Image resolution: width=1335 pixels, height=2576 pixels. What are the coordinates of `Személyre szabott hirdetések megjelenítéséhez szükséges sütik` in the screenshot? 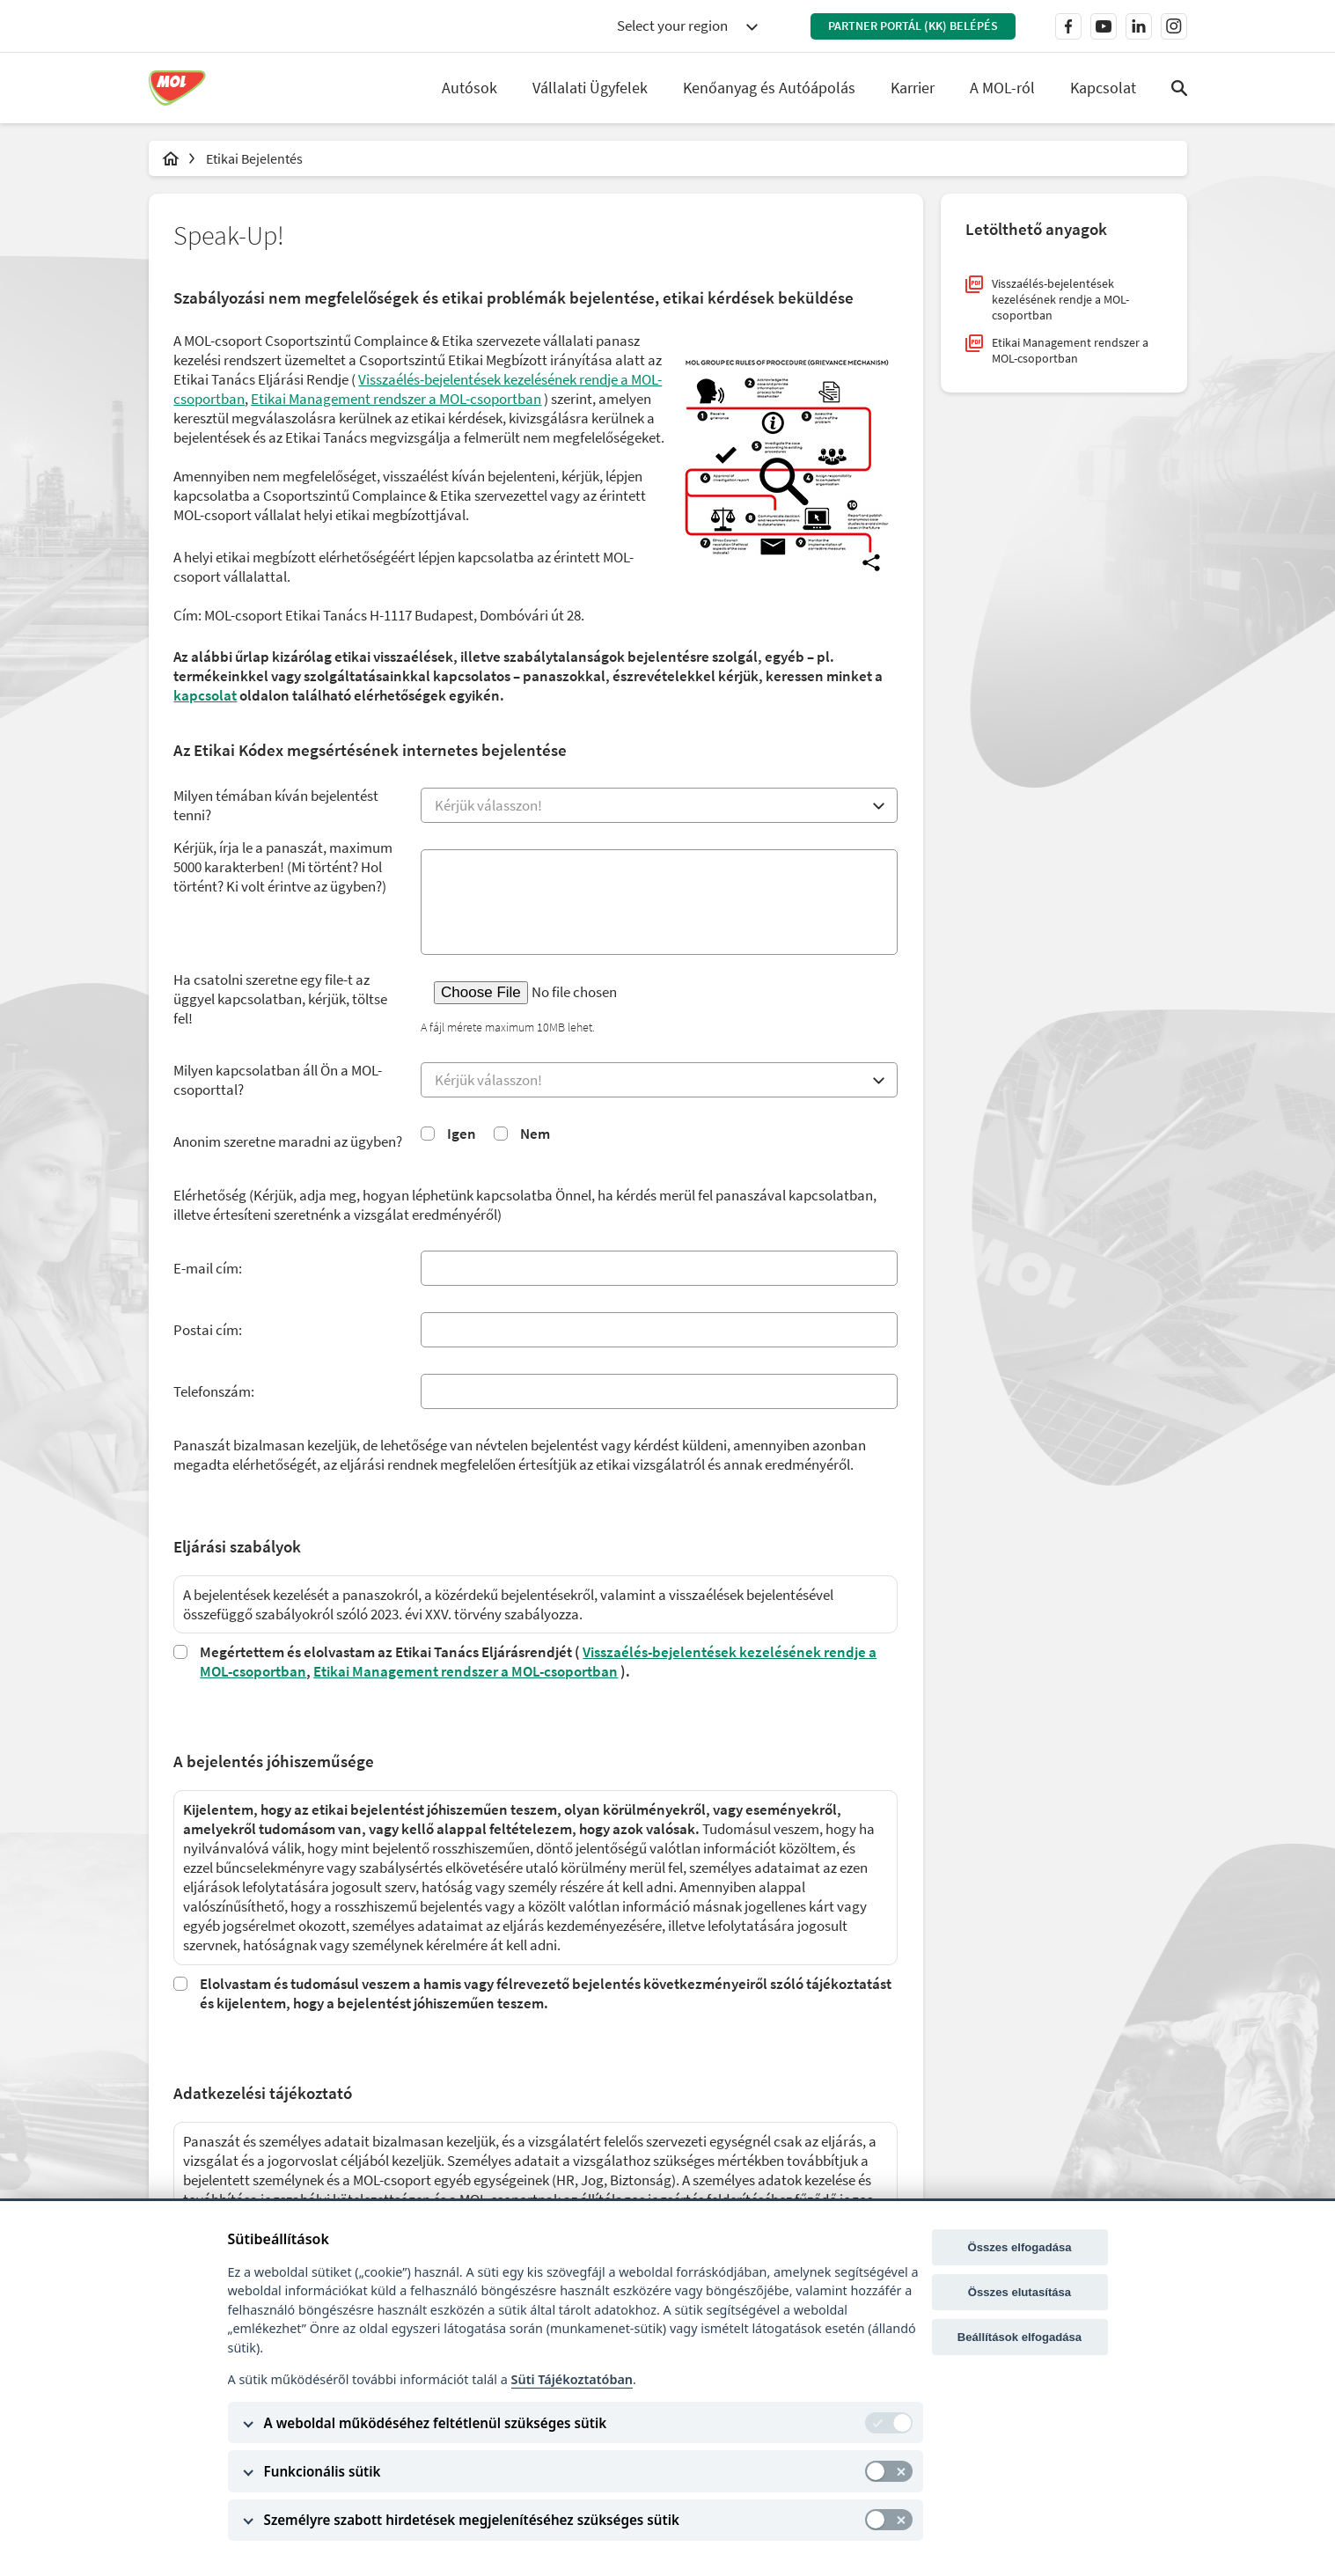 It's located at (471, 2519).